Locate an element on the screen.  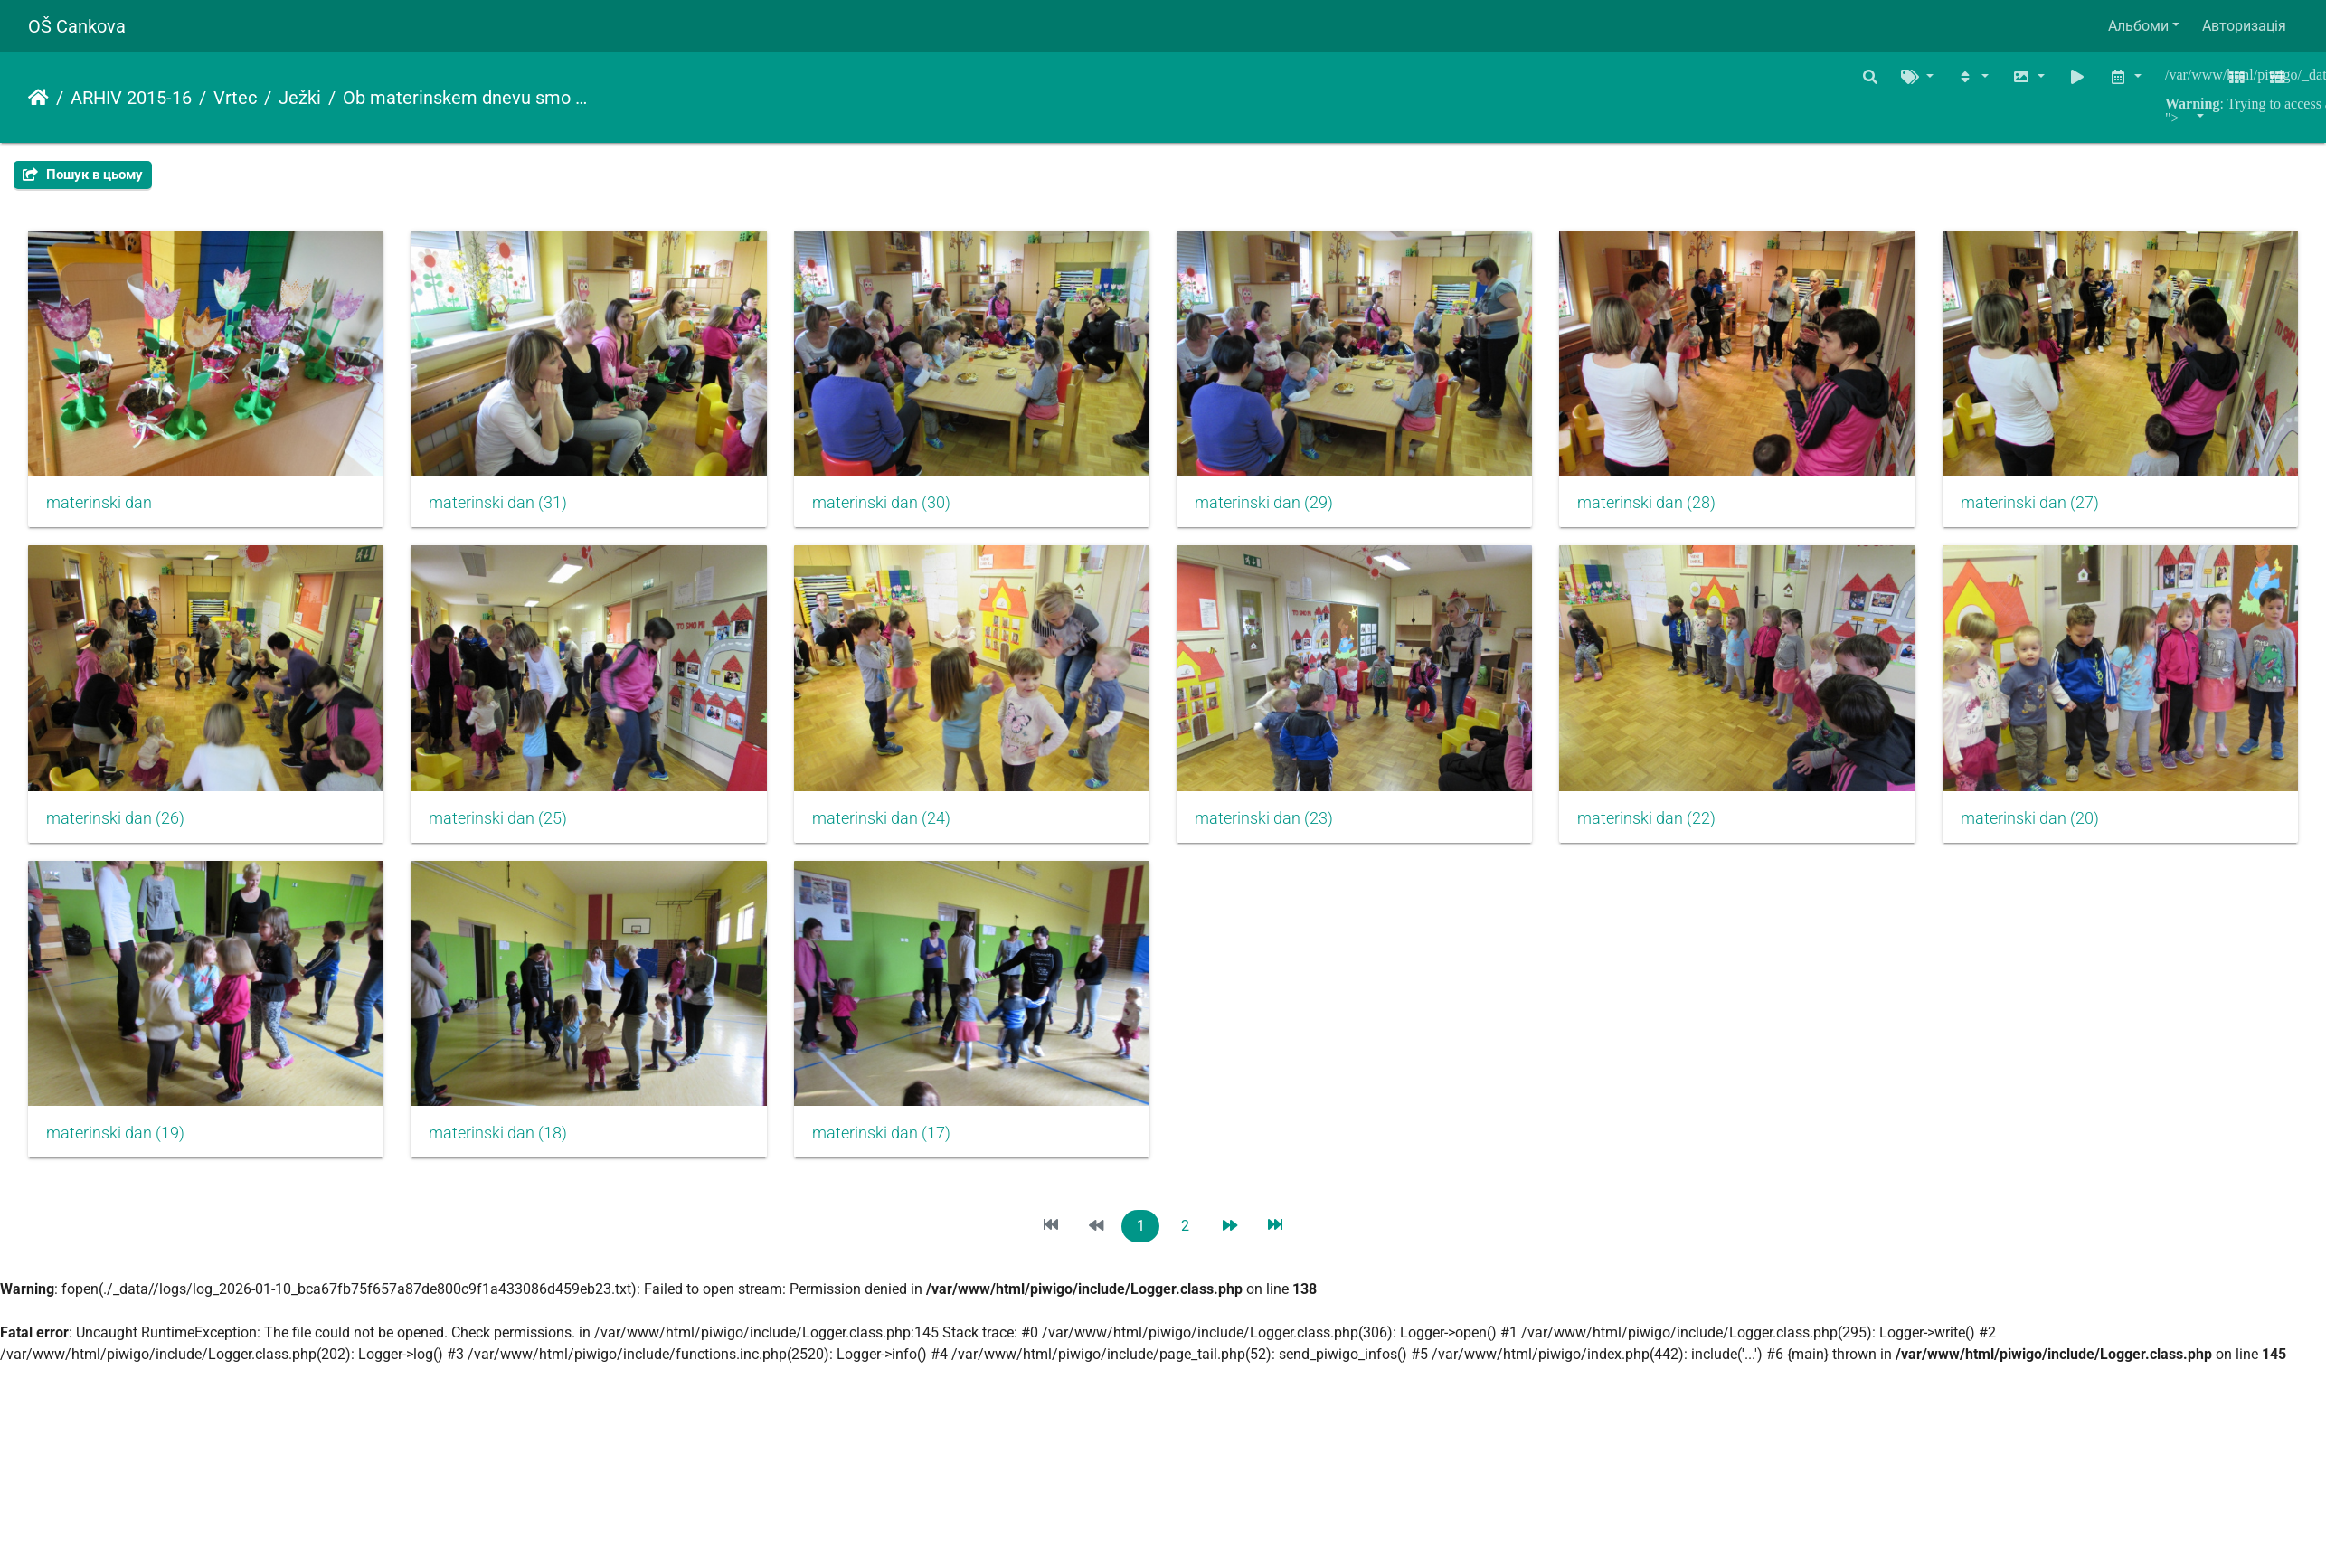
materinski dan (25) is located at coordinates (894, 827).